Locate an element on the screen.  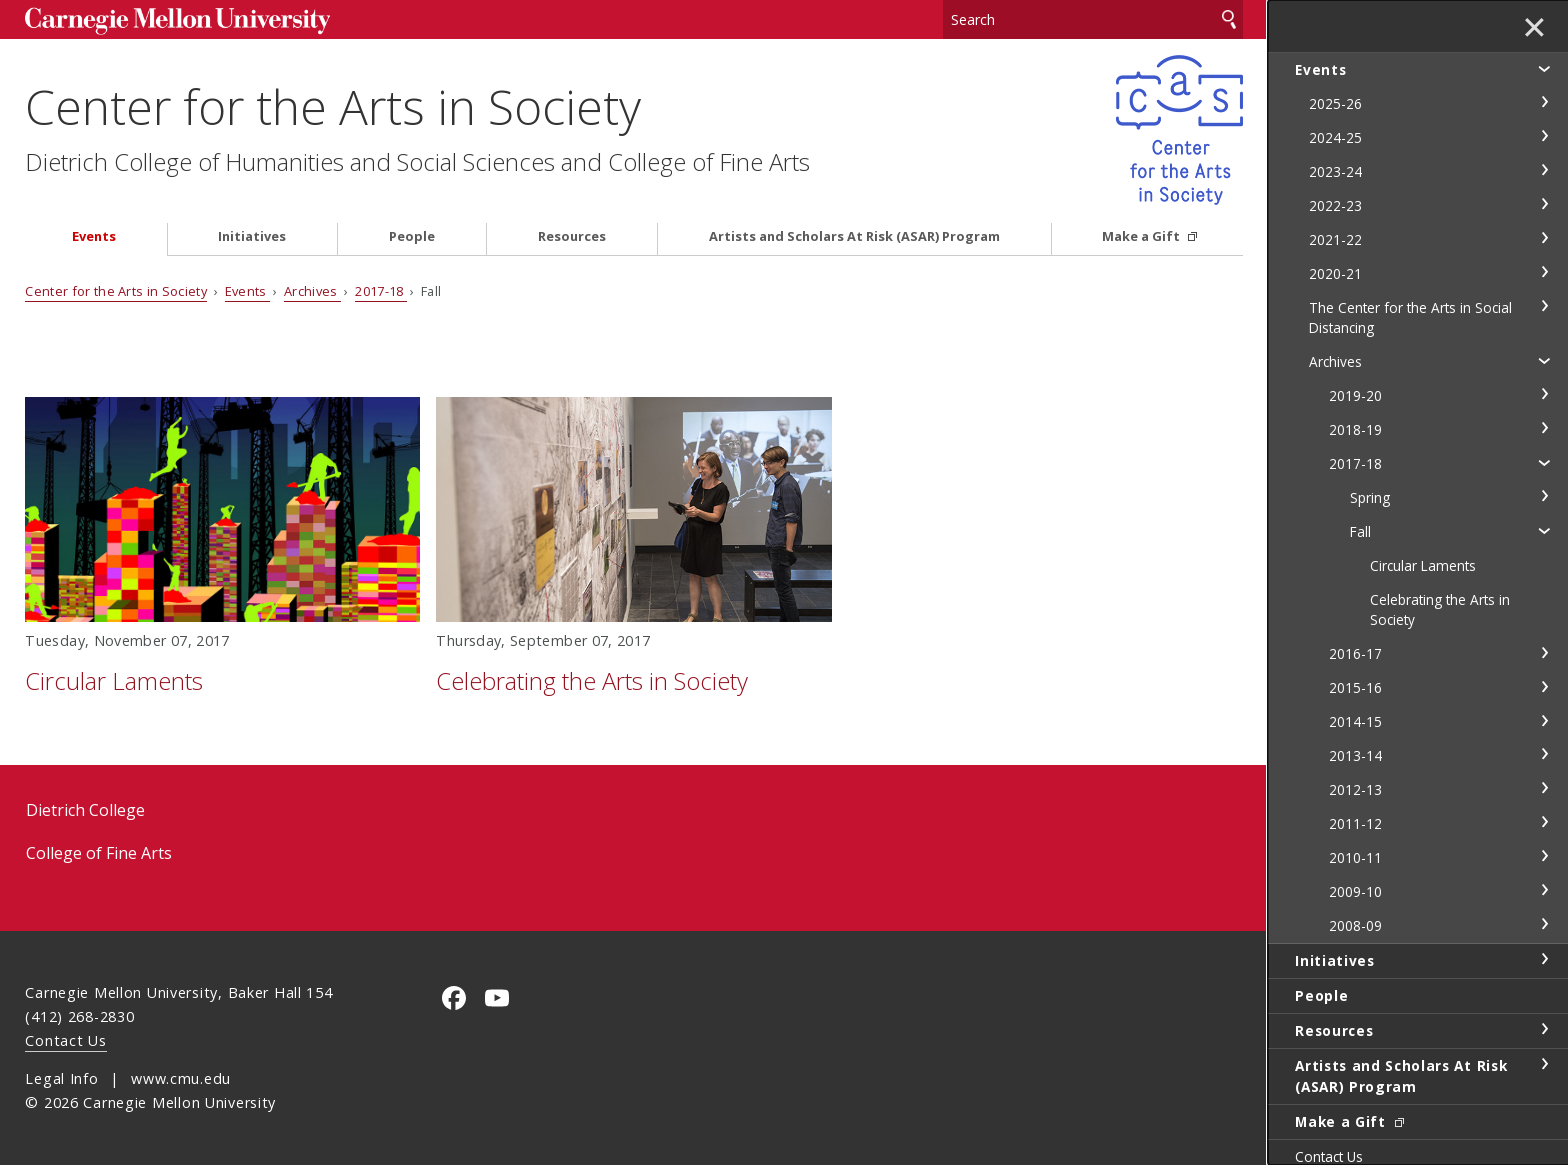
Search is located at coordinates (1229, 19).